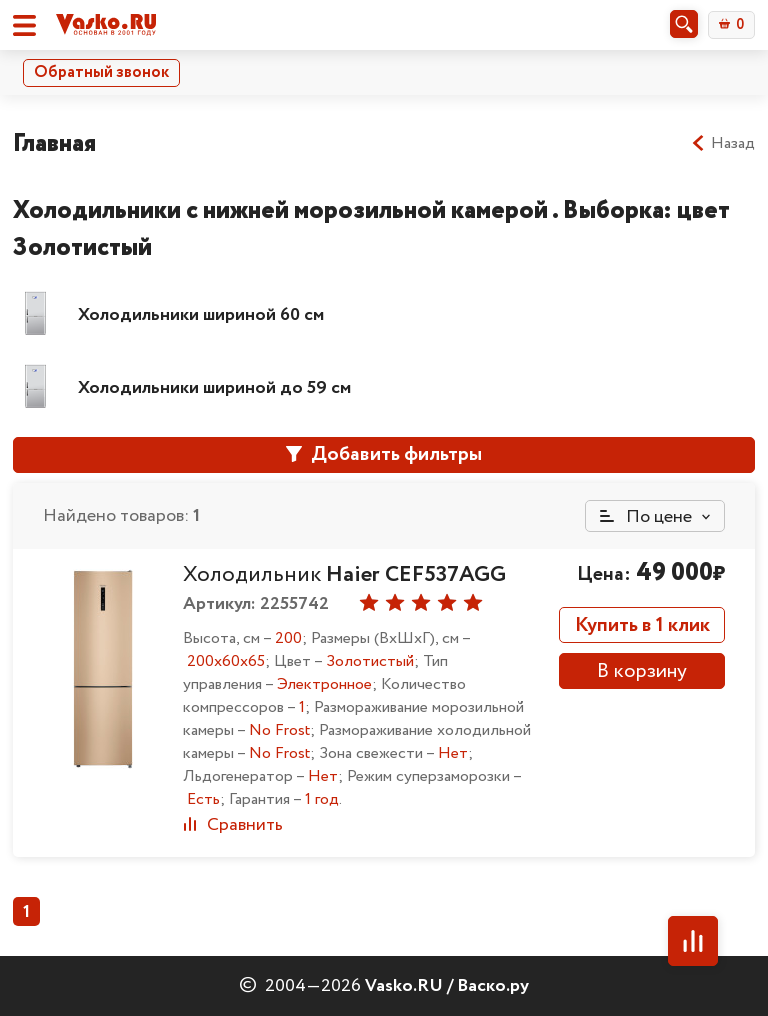  Describe the element at coordinates (101, 72) in the screenshot. I see `Обратный звонок` at that location.